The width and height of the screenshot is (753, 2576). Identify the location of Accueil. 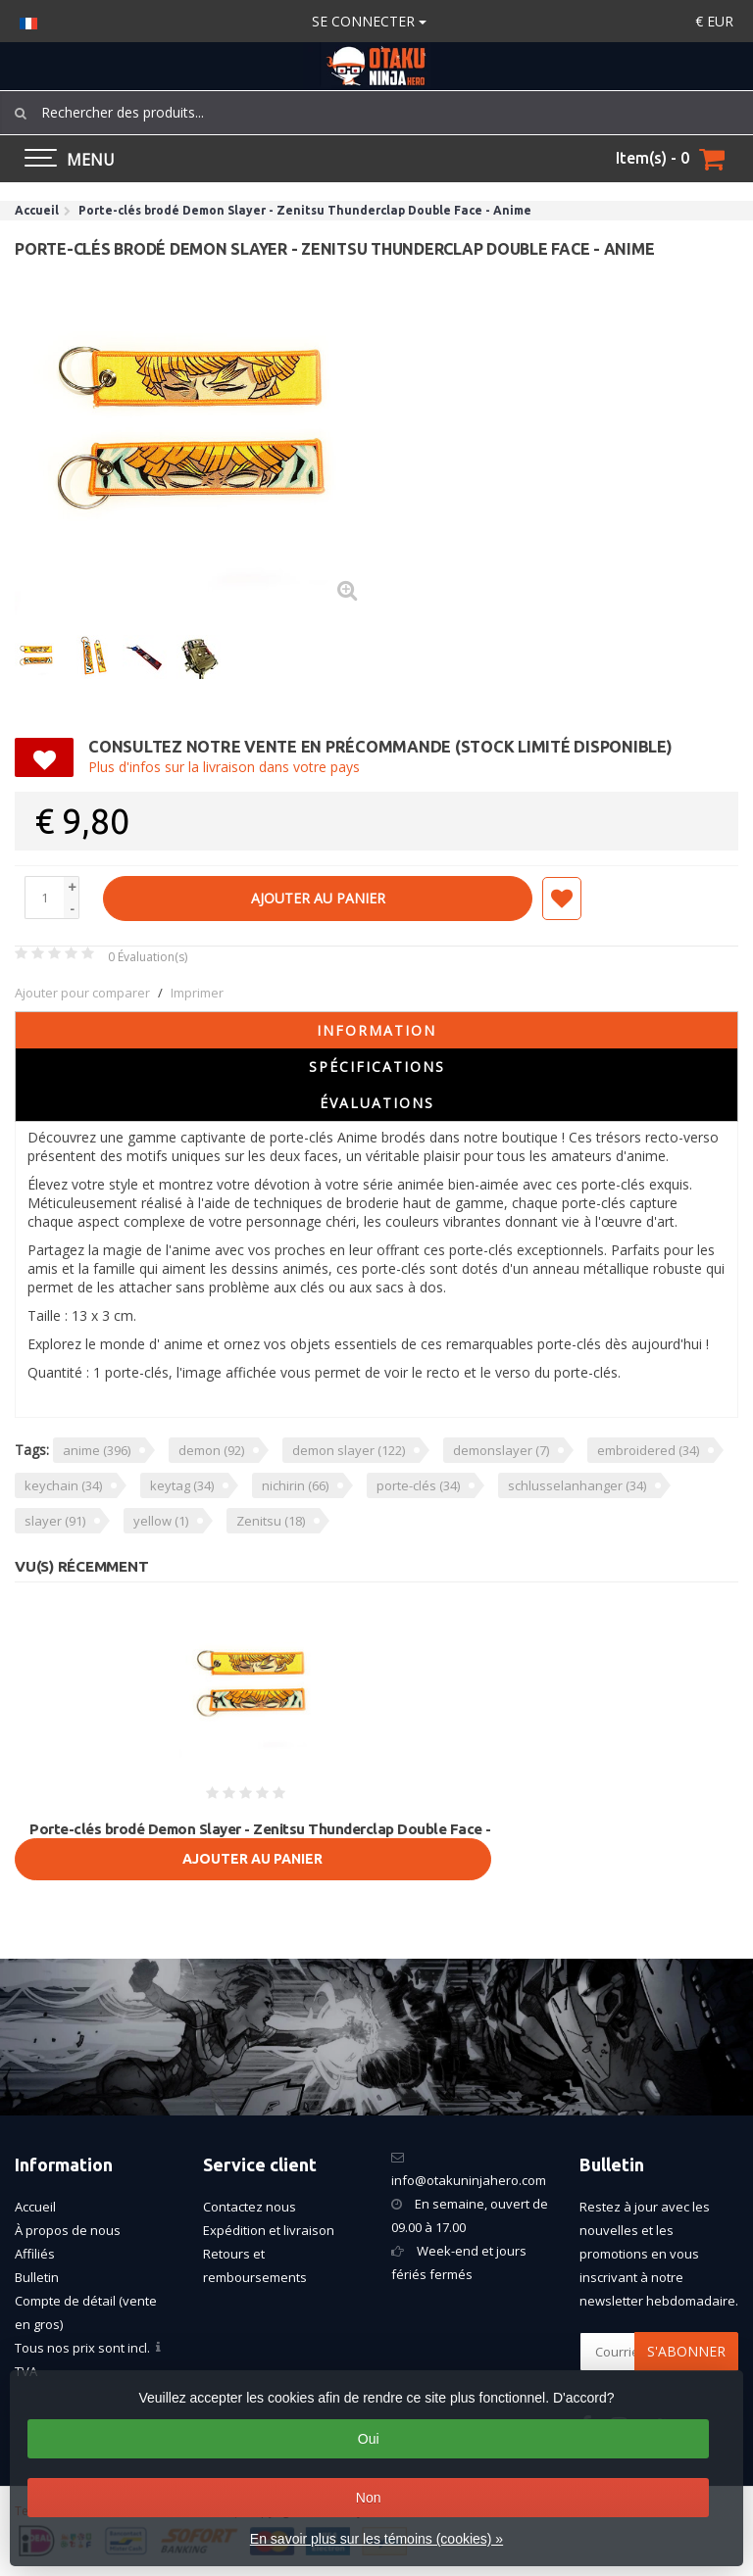
(35, 2206).